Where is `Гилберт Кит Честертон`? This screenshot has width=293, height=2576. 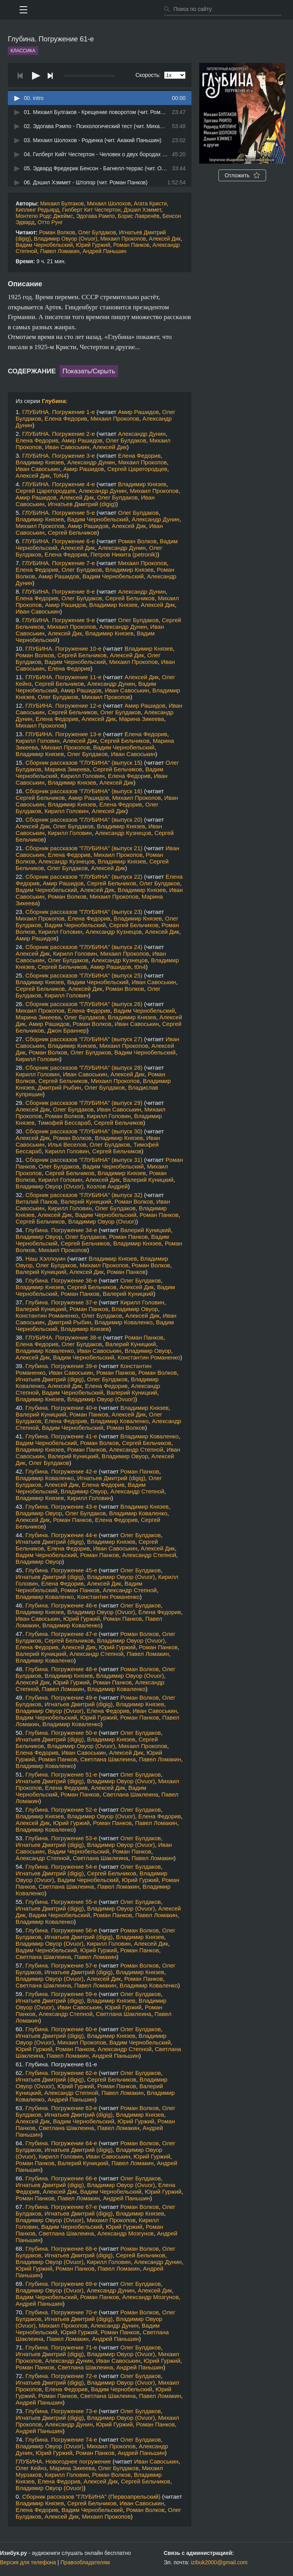 Гилберт Кит Честертон is located at coordinates (91, 210).